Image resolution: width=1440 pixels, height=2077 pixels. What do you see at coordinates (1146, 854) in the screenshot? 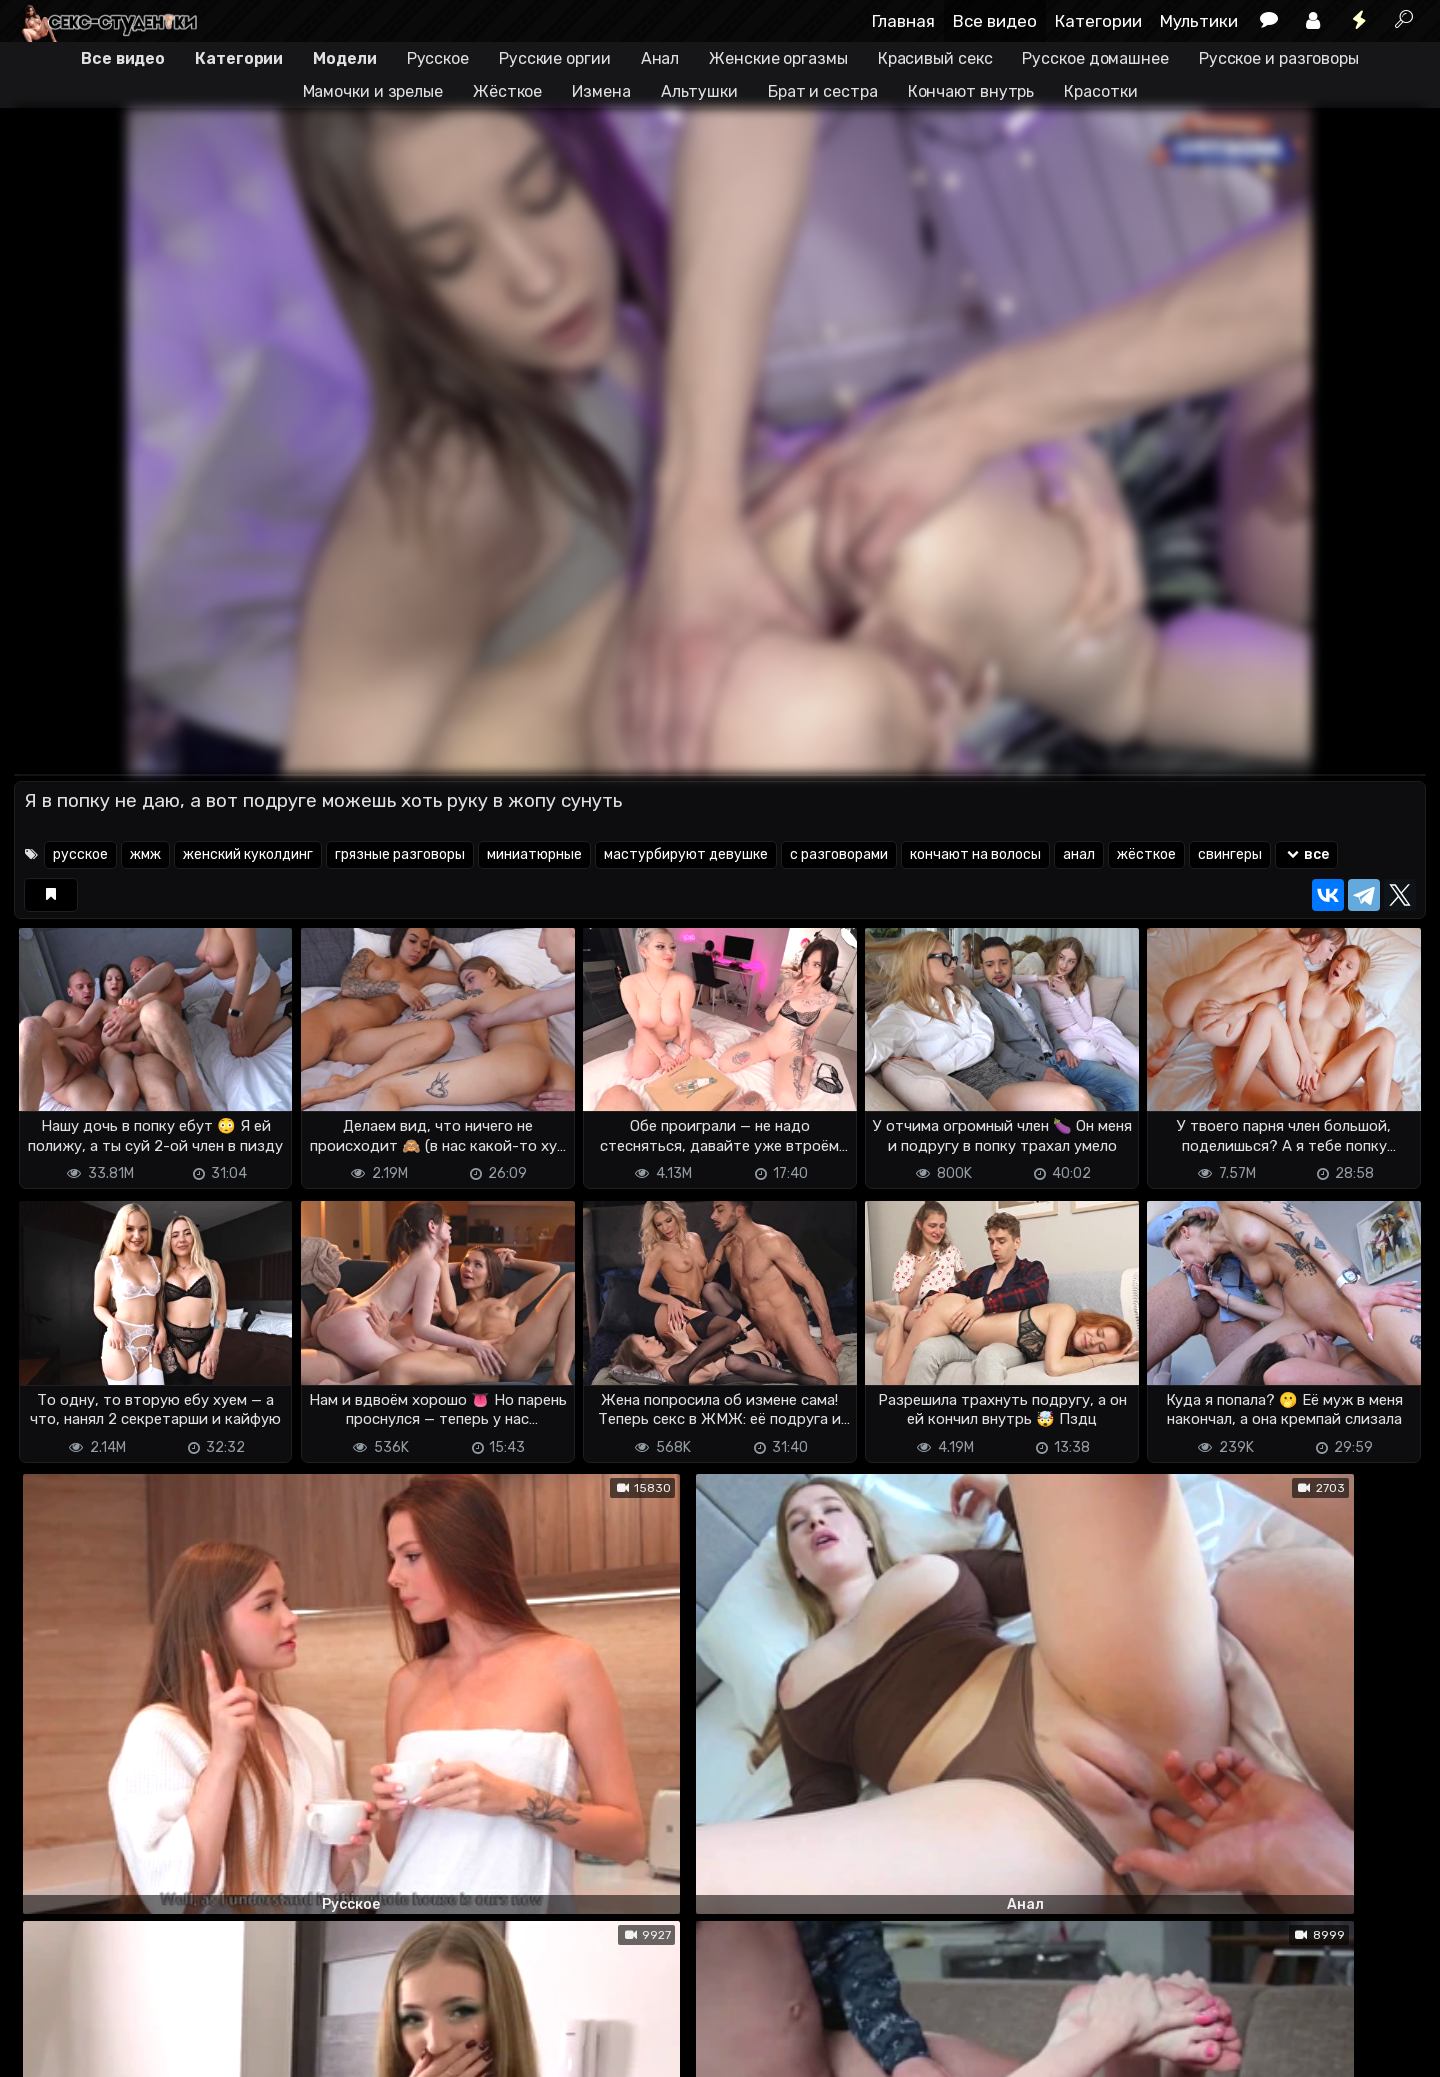
I see `жёсткое` at bounding box center [1146, 854].